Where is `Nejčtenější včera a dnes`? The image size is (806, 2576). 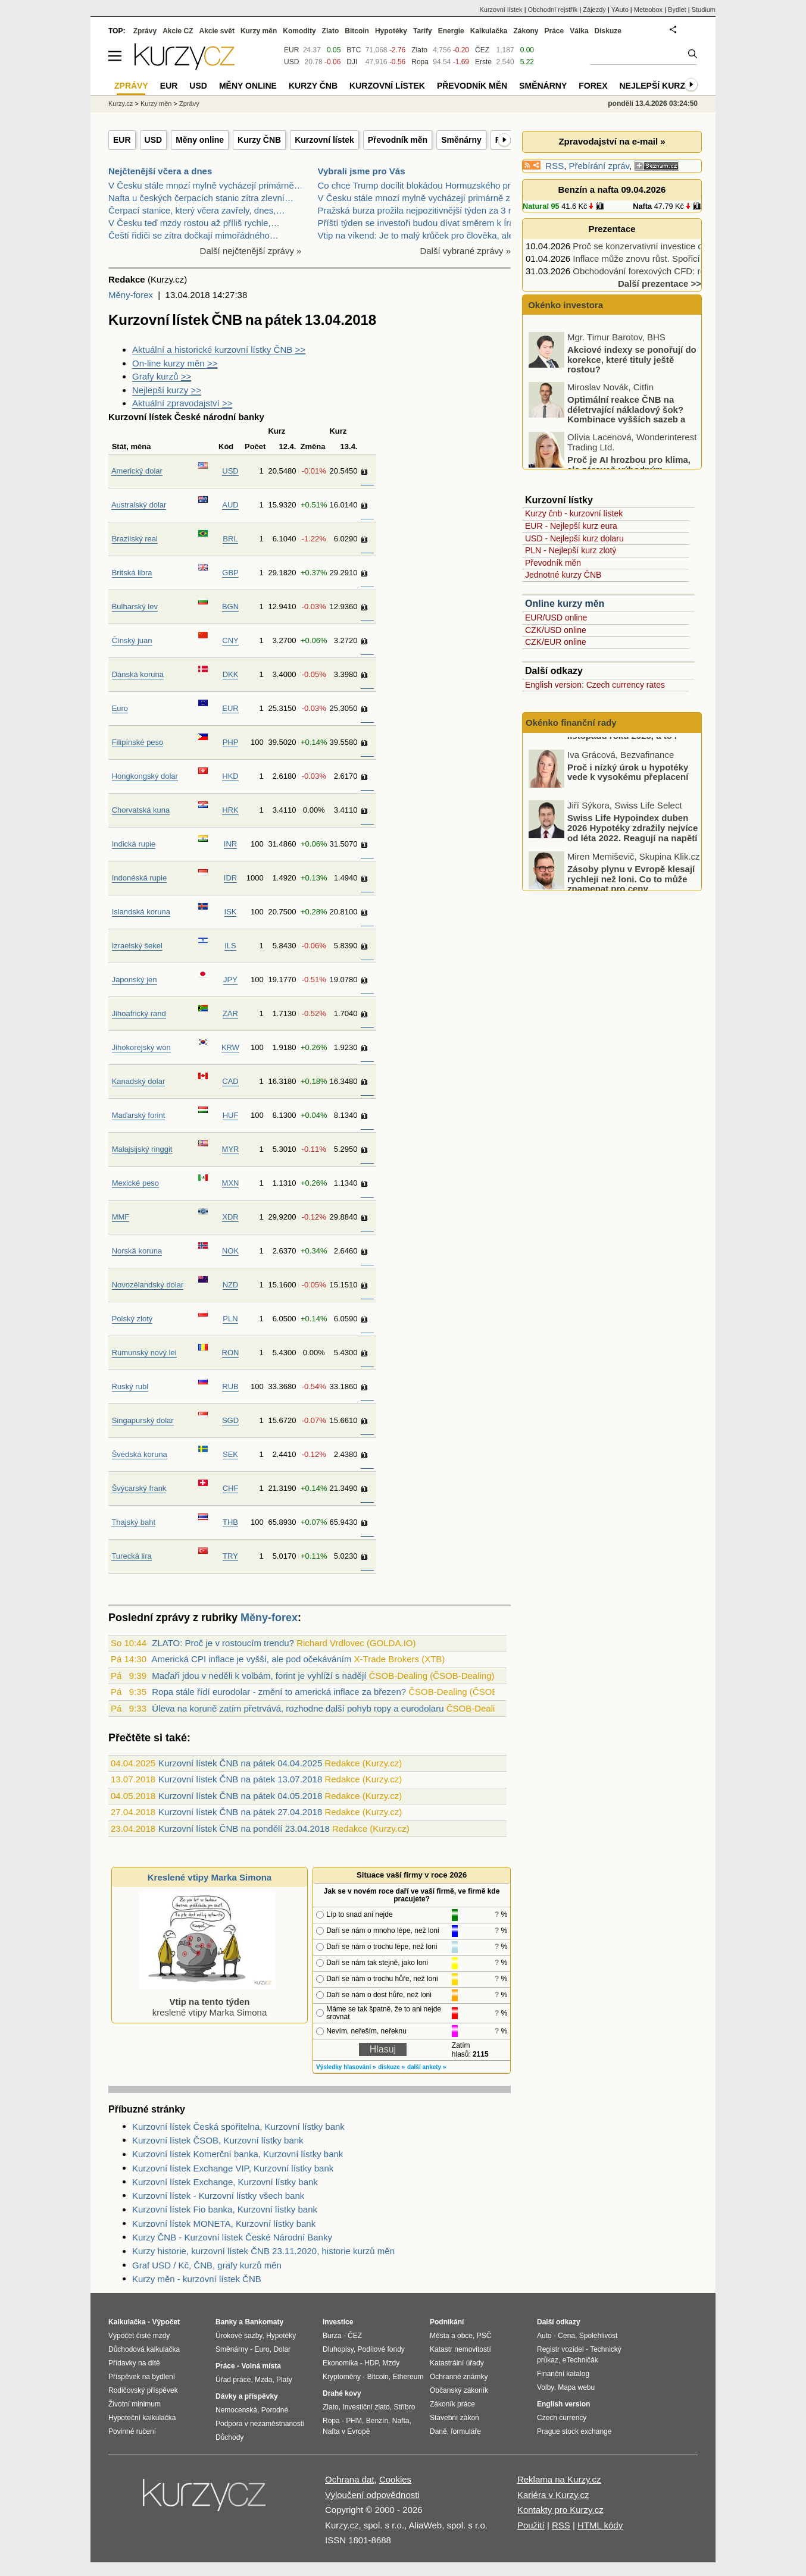
Nejčtenější včera a dnes is located at coordinates (160, 171).